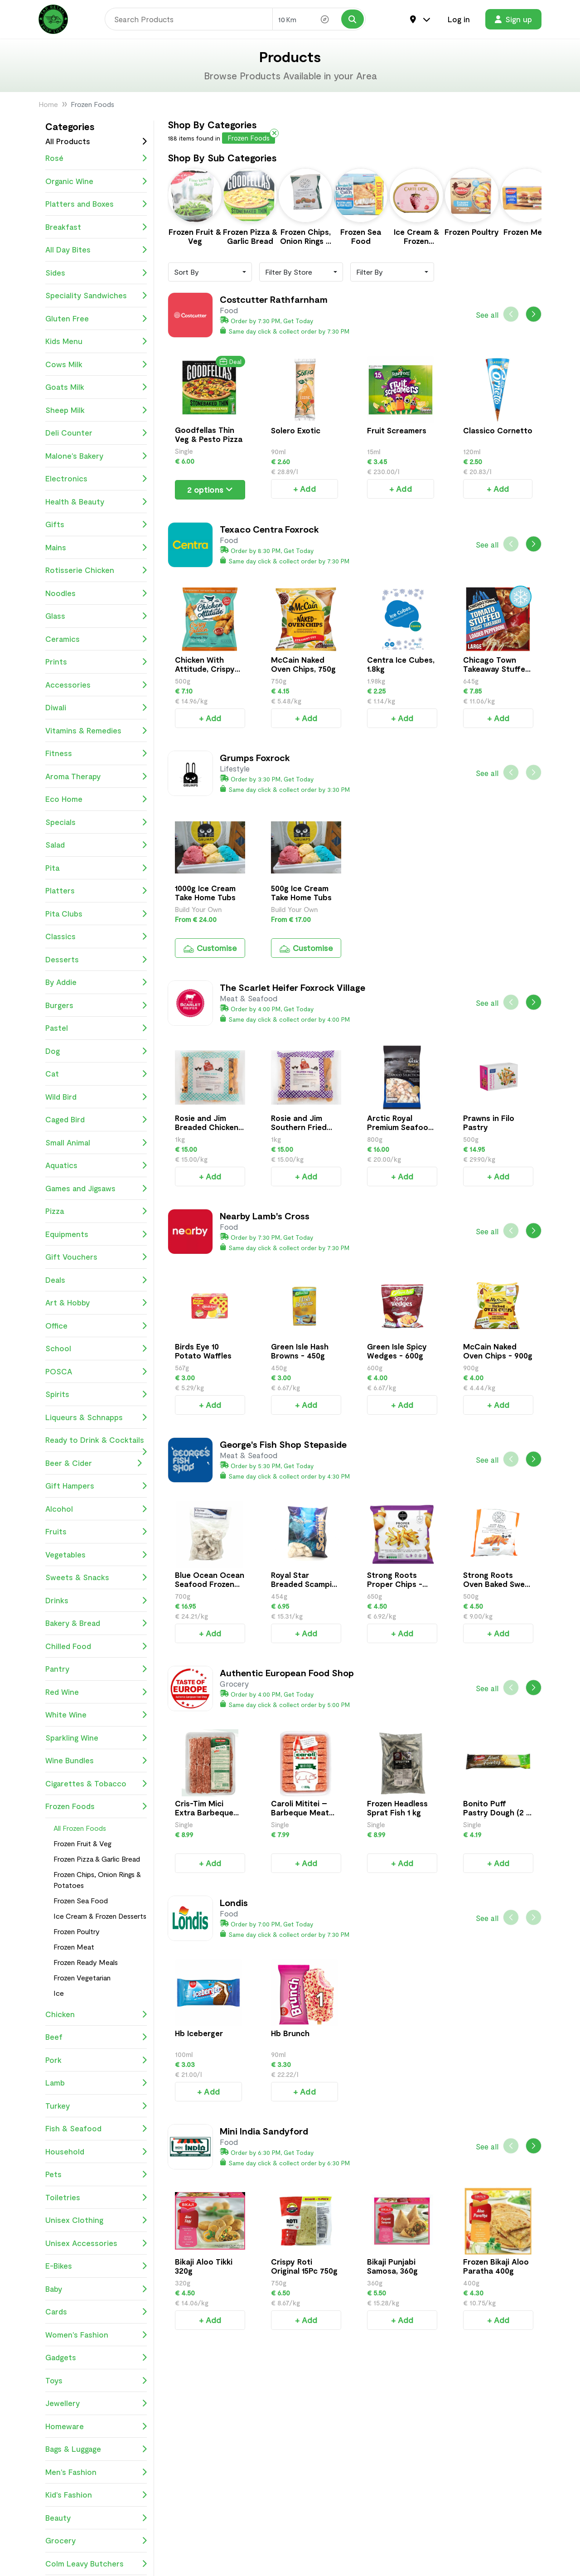  I want to click on Breakfast, so click(96, 227).